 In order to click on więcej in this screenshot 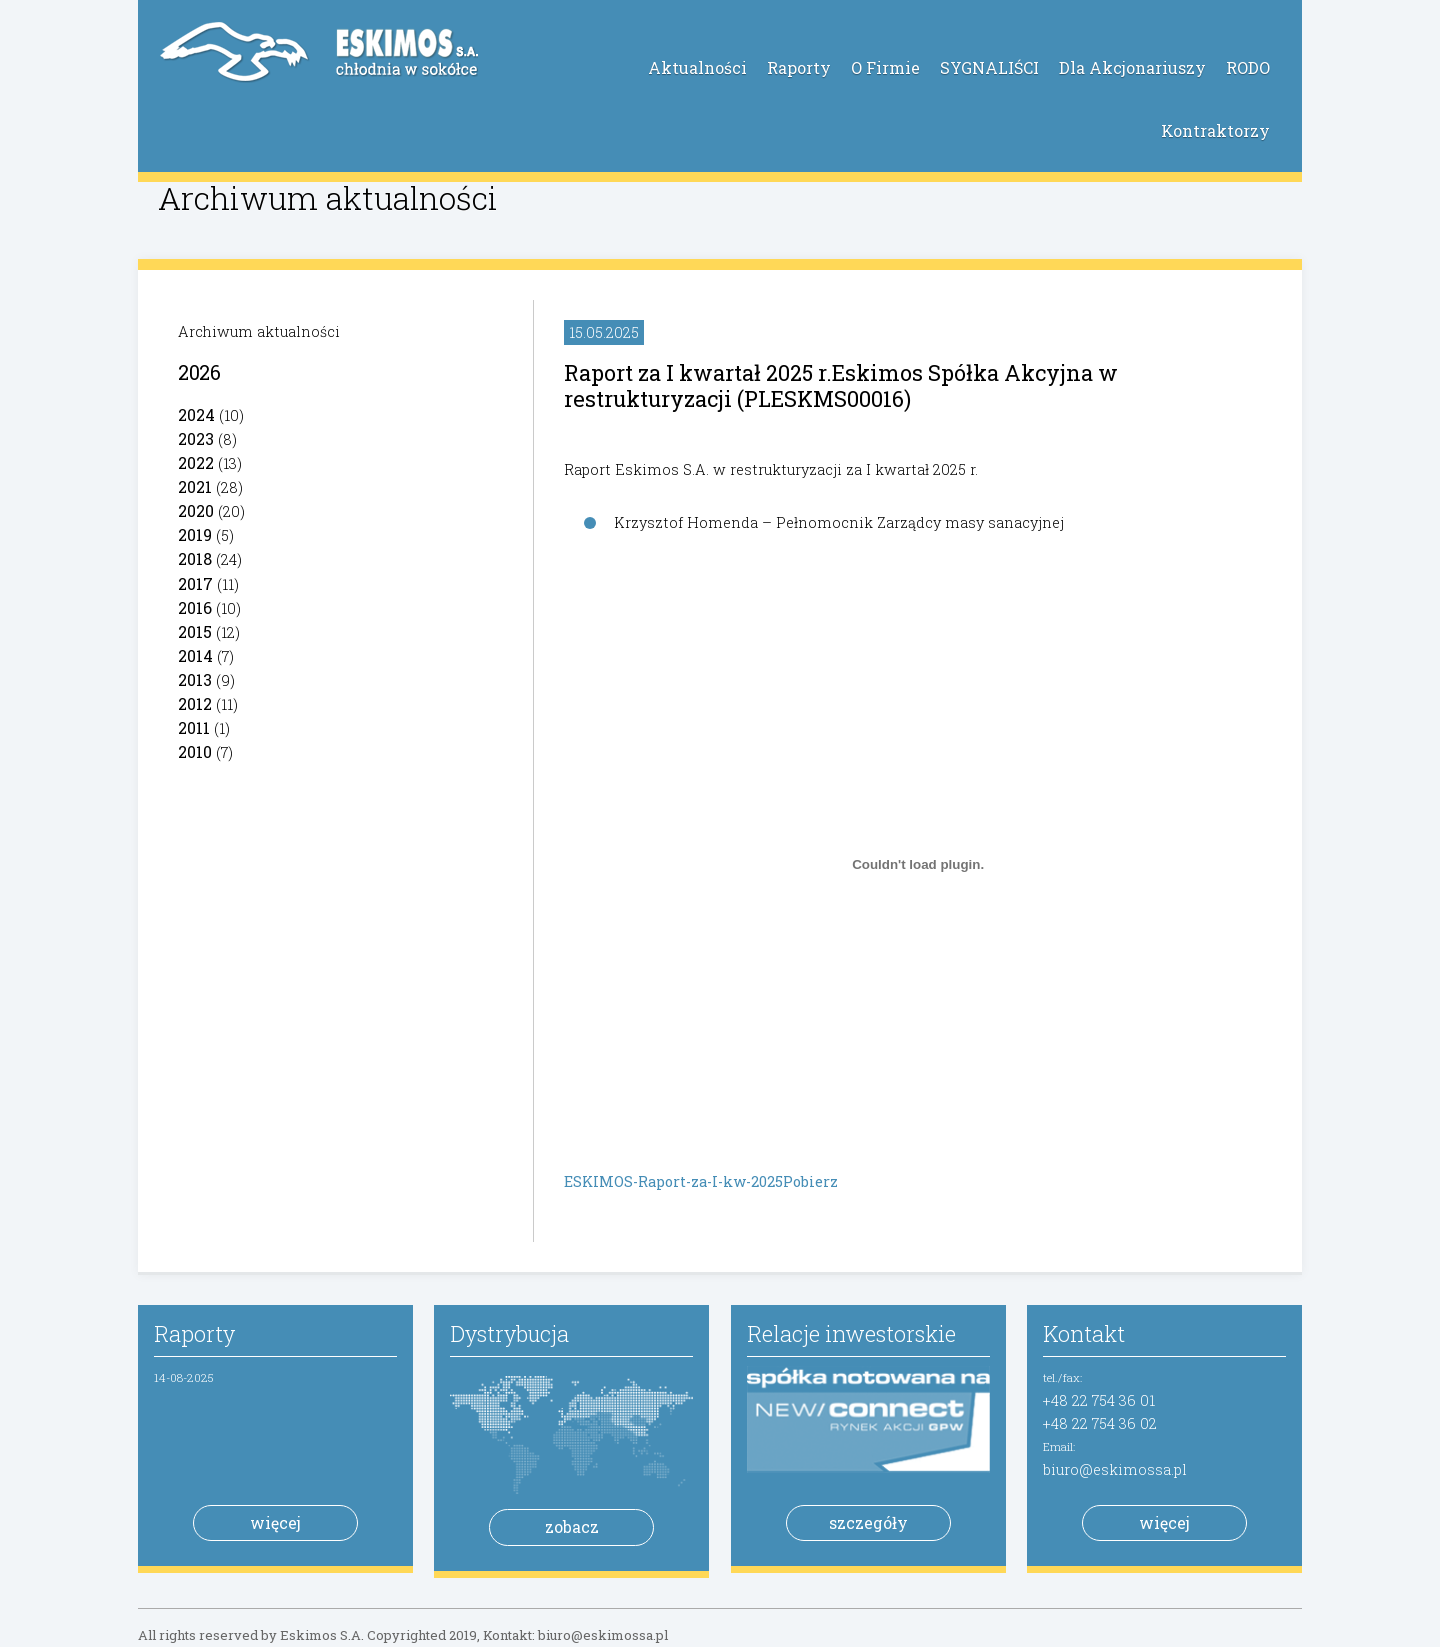, I will do `click(275, 1522)`.